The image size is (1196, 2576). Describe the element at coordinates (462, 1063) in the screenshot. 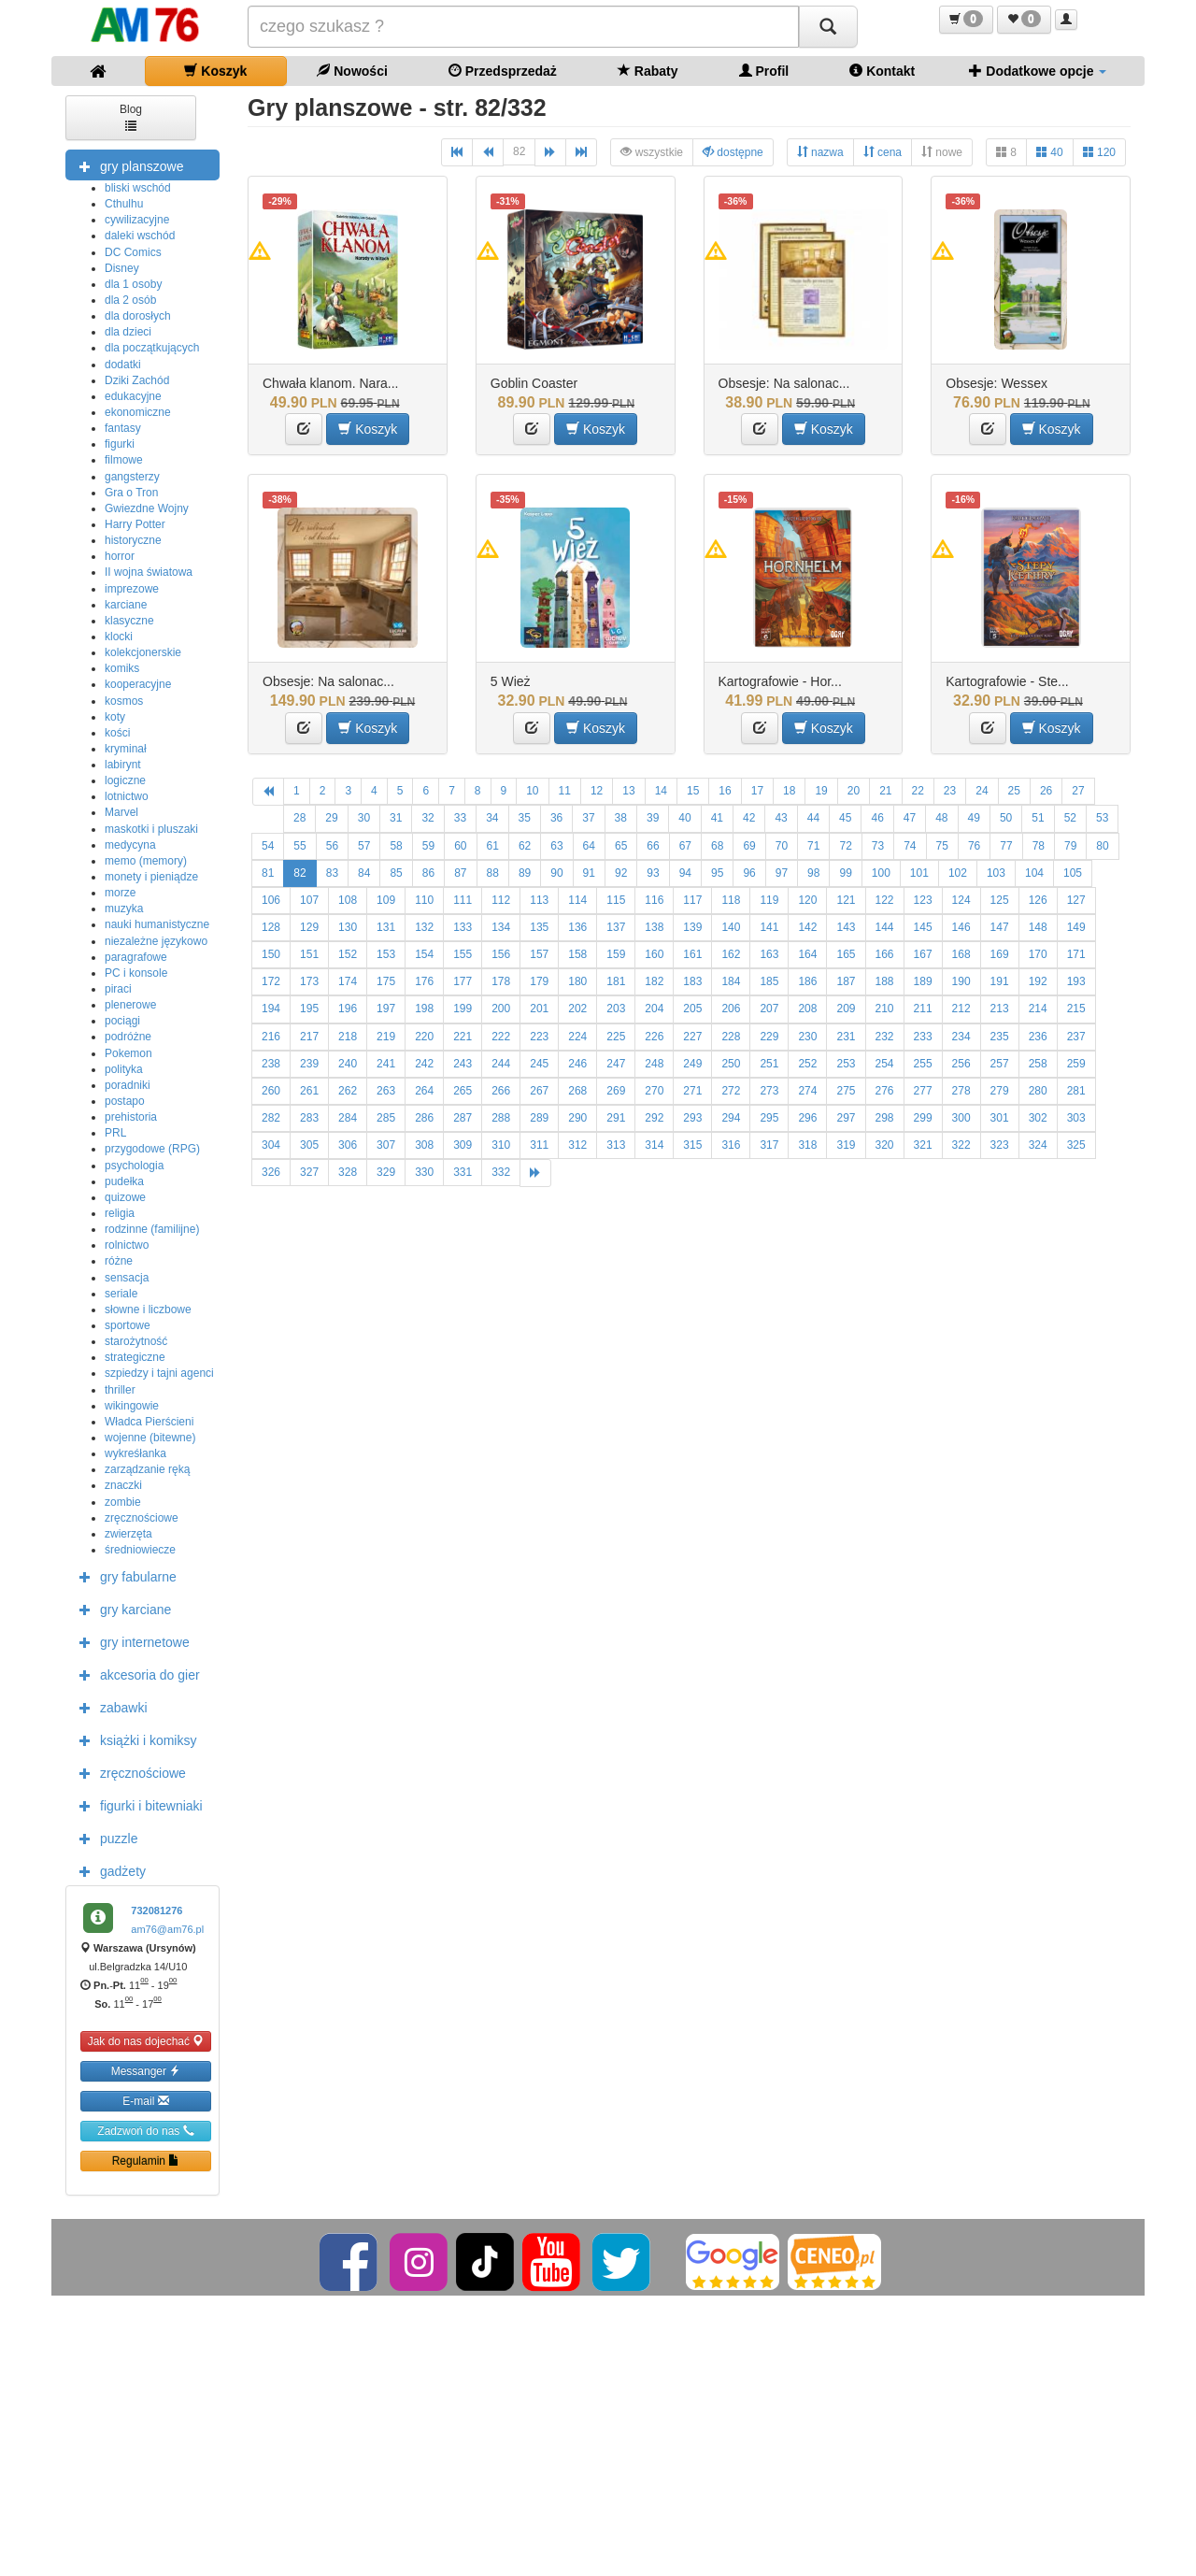

I see `243` at that location.